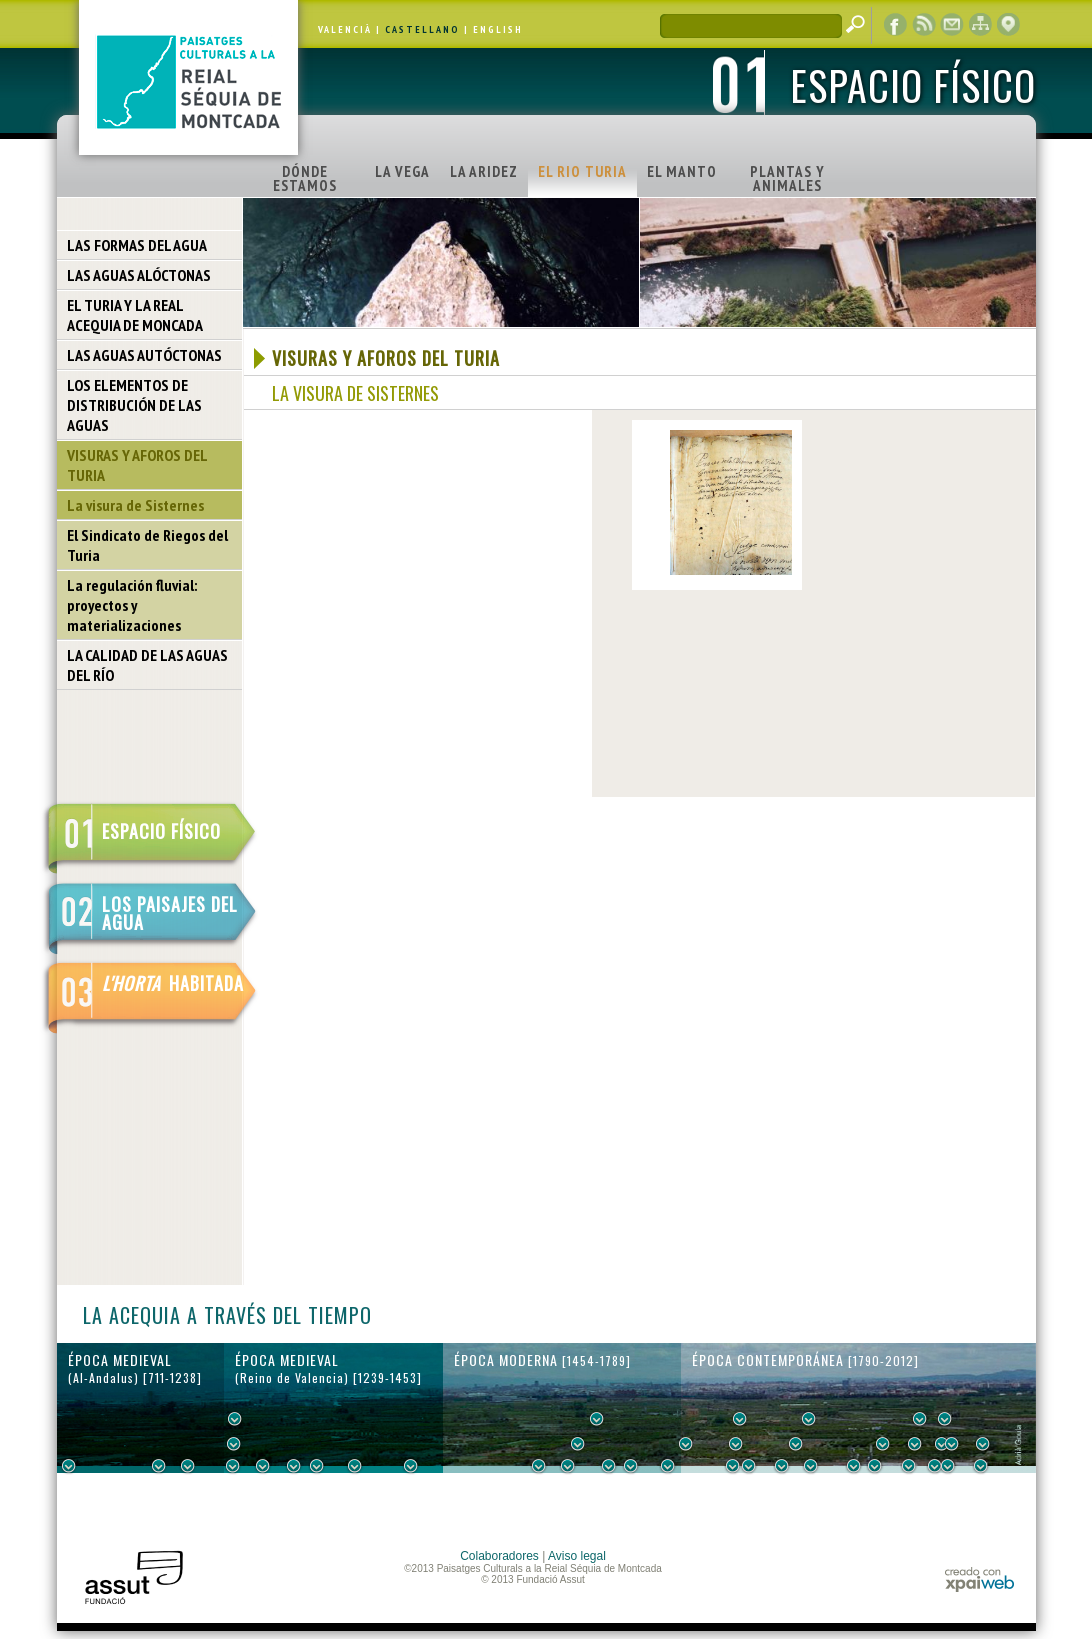 Image resolution: width=1092 pixels, height=1639 pixels. What do you see at coordinates (787, 178) in the screenshot?
I see `PLANTAS Y ANIMALES` at bounding box center [787, 178].